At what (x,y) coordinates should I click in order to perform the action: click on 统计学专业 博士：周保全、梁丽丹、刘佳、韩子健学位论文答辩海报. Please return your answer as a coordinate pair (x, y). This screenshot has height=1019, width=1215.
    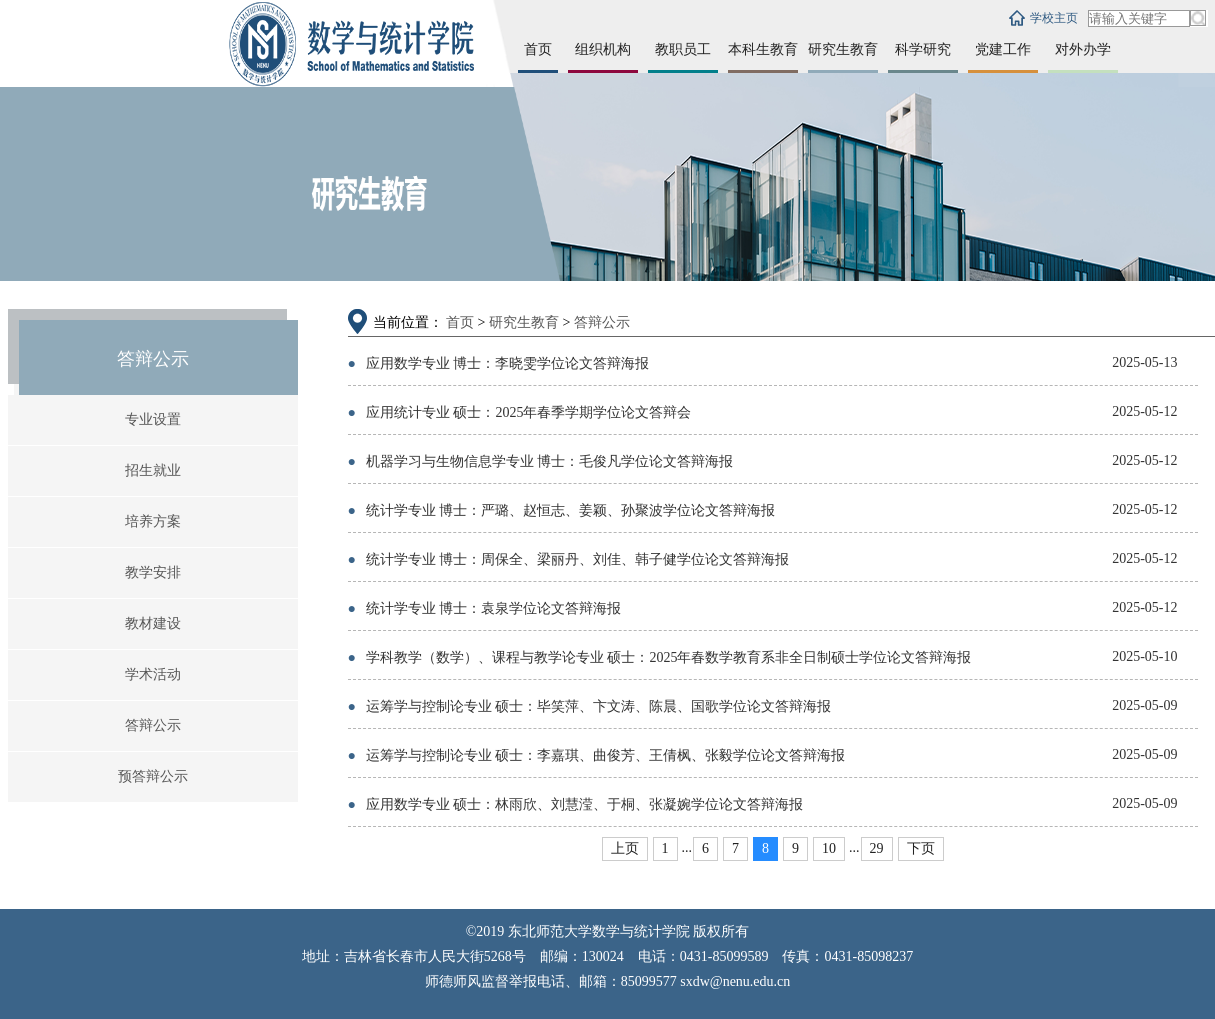
    Looking at the image, I should click on (569, 559).